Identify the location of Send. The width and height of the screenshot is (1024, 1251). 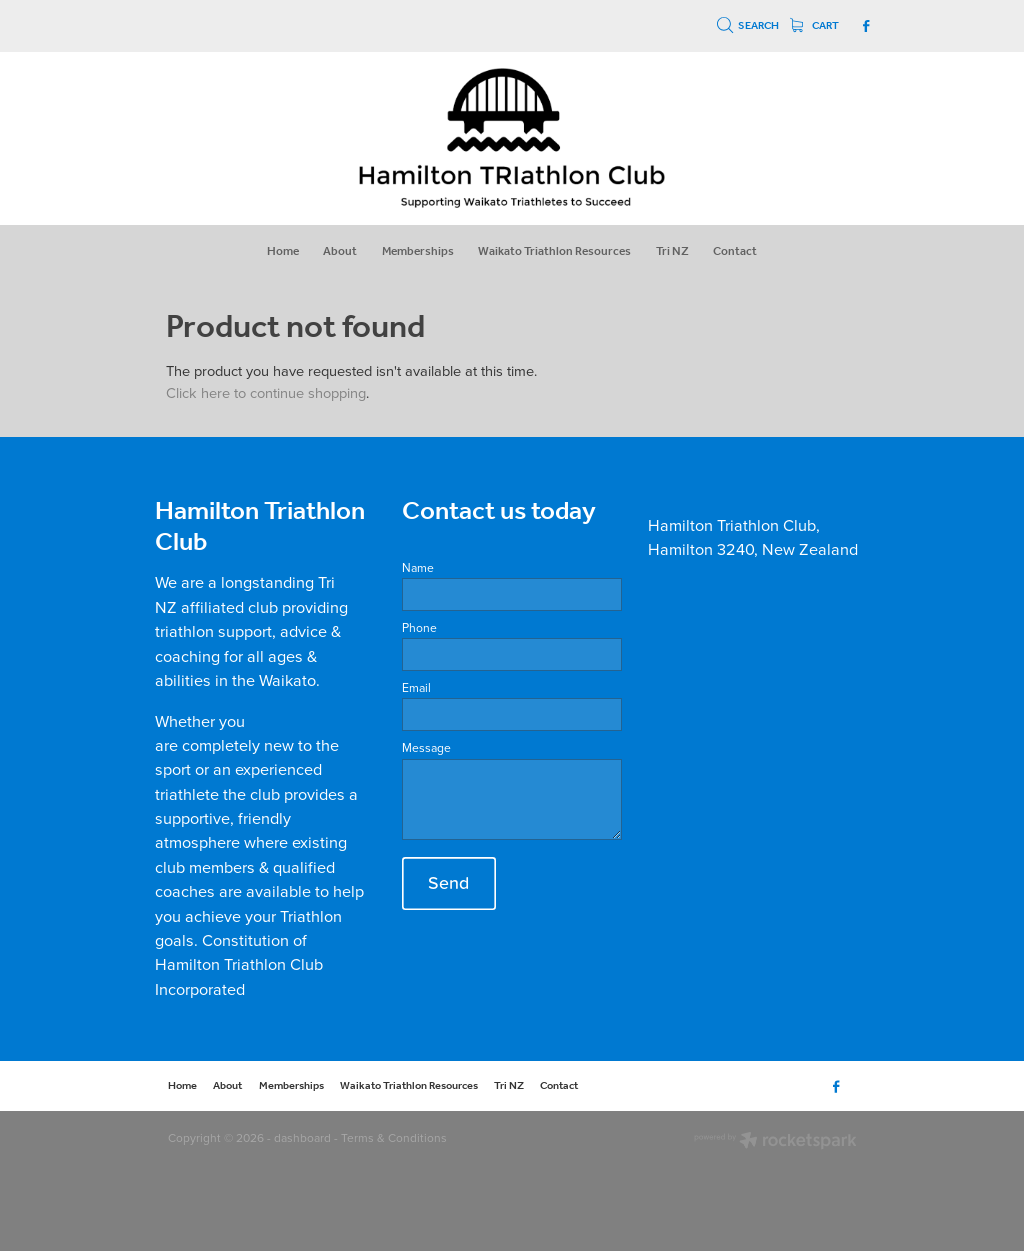
(448, 882).